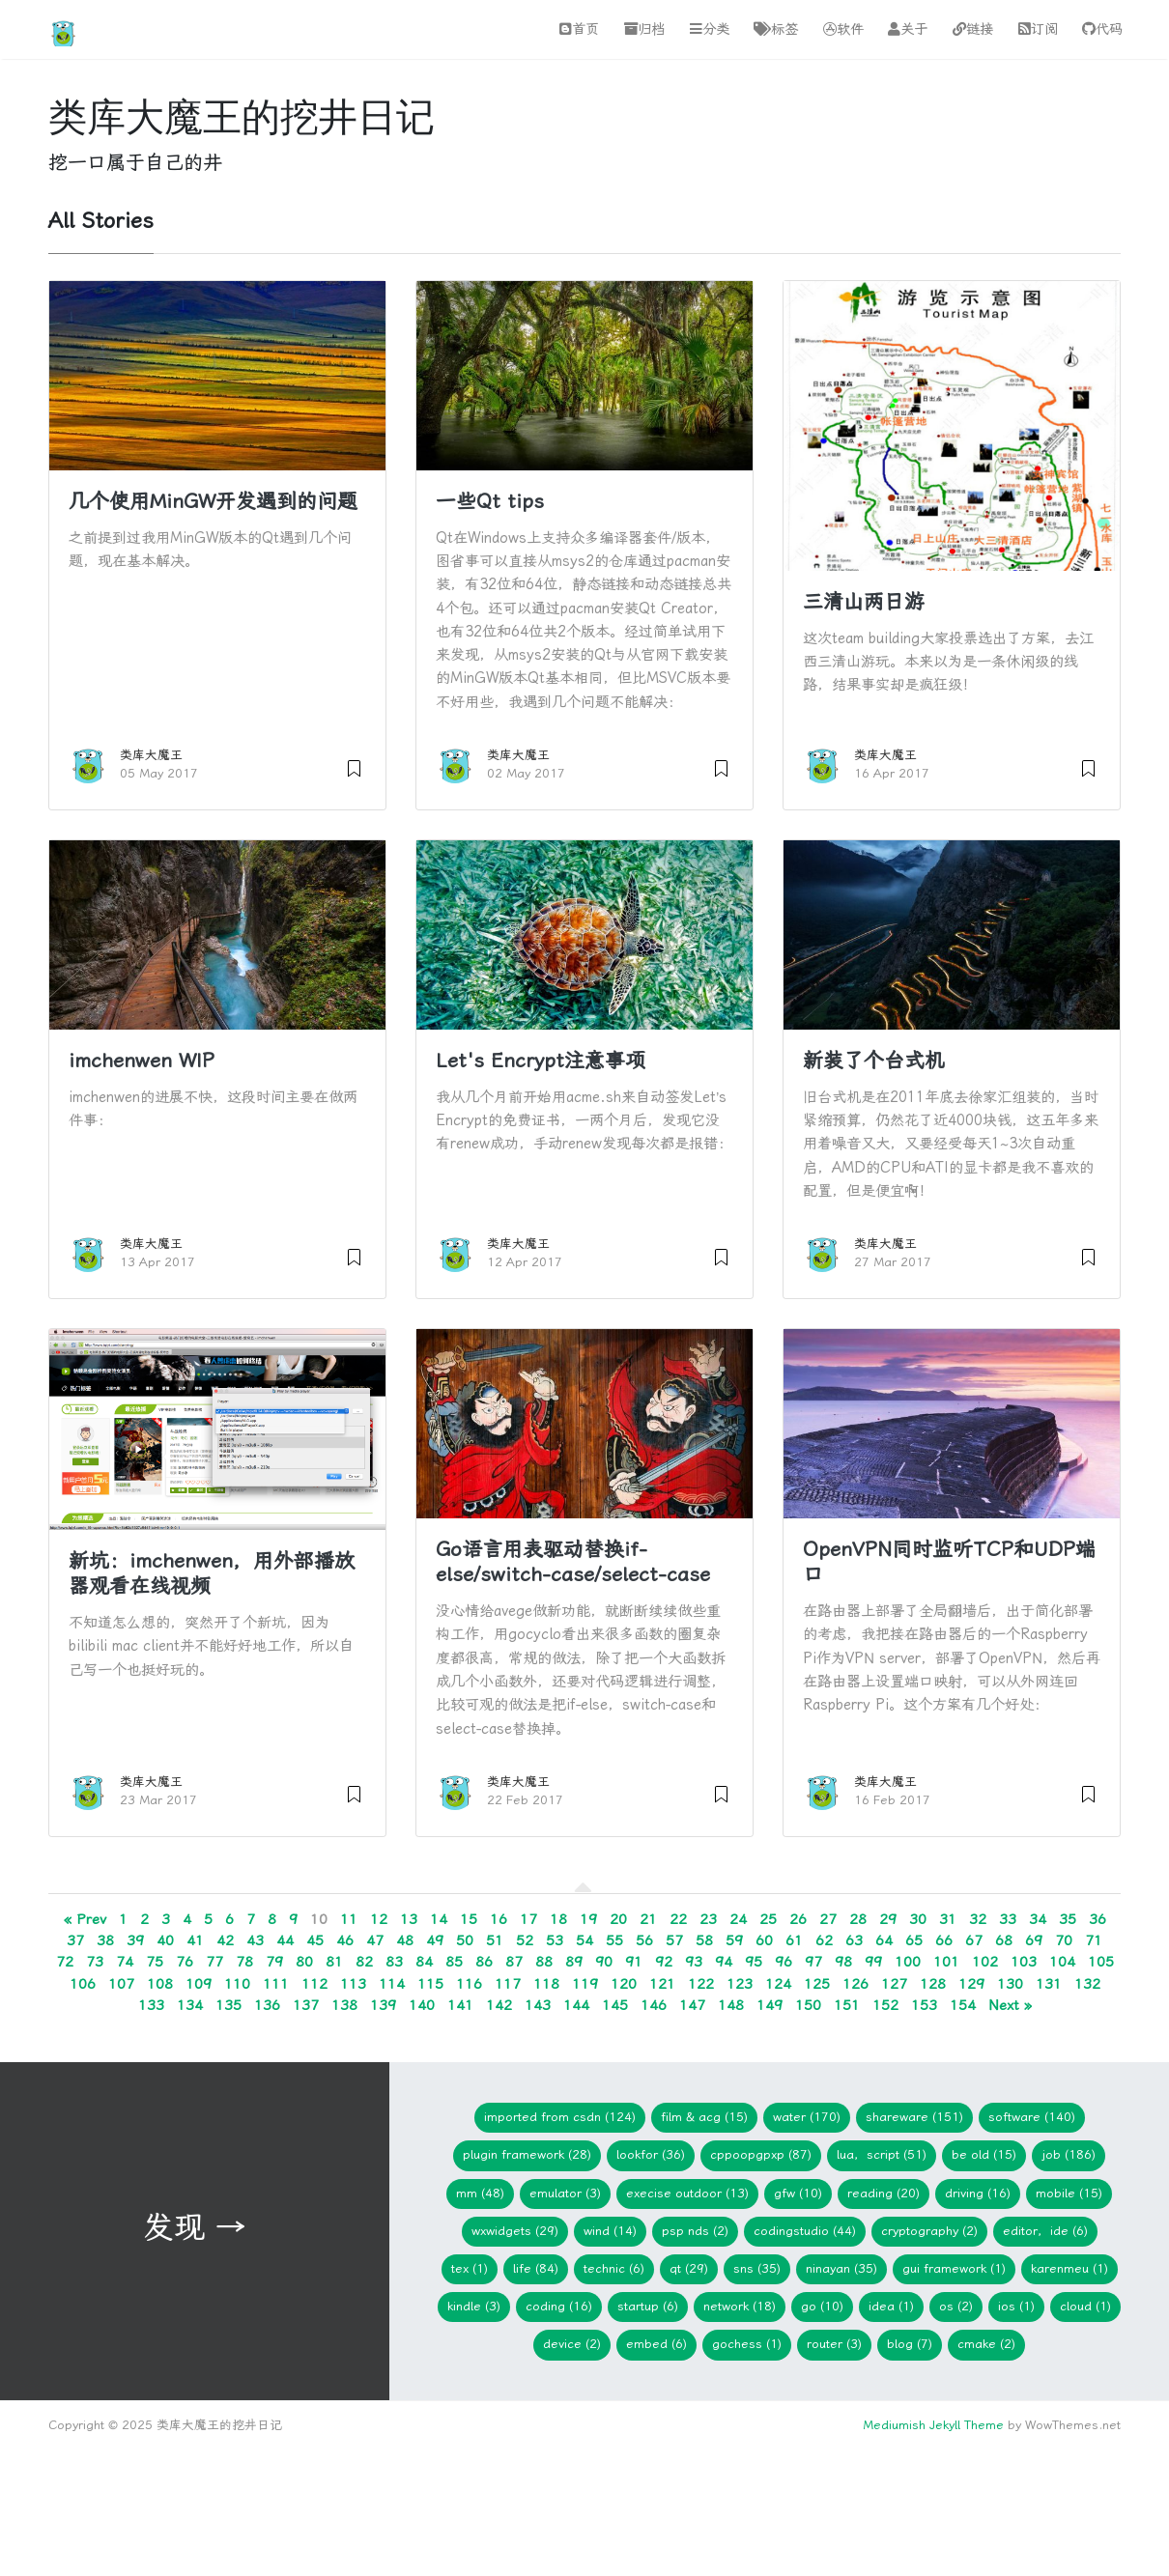  Describe the element at coordinates (978, 2193) in the screenshot. I see `Driving (16)` at that location.